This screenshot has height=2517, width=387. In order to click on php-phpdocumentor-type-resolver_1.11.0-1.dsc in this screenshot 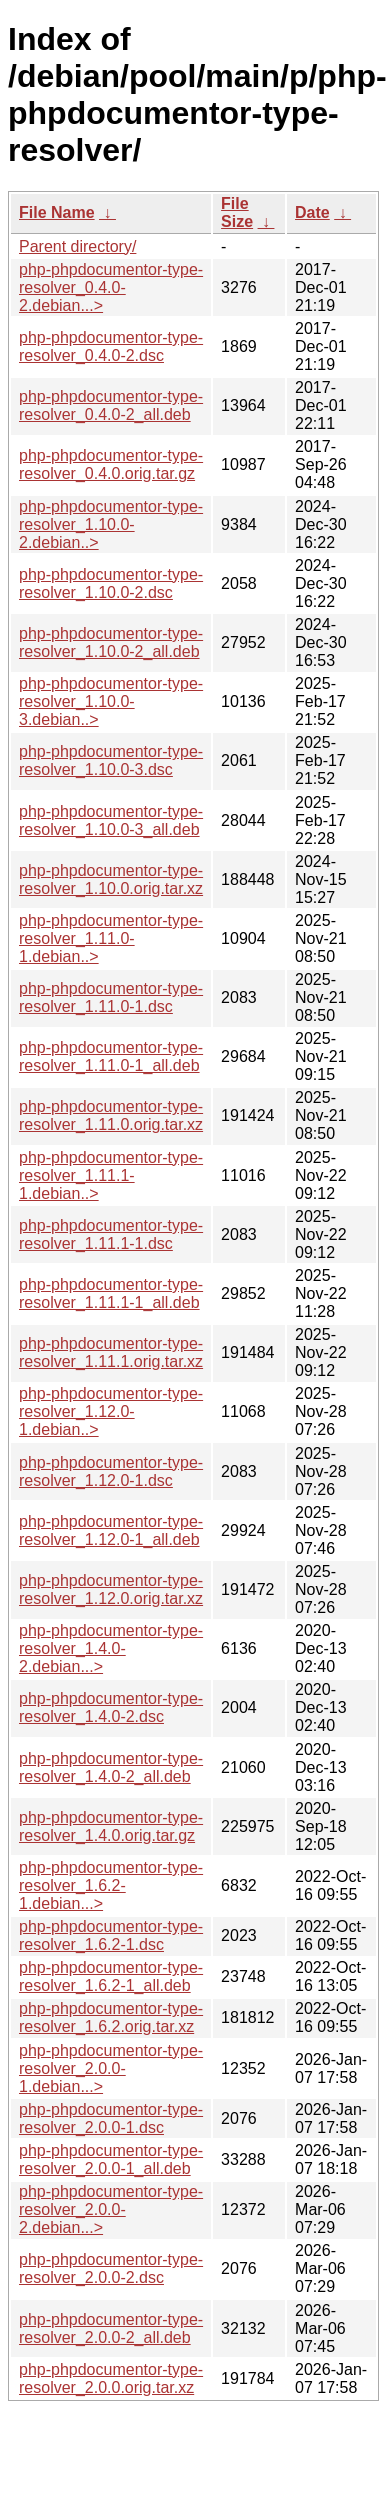, I will do `click(111, 997)`.